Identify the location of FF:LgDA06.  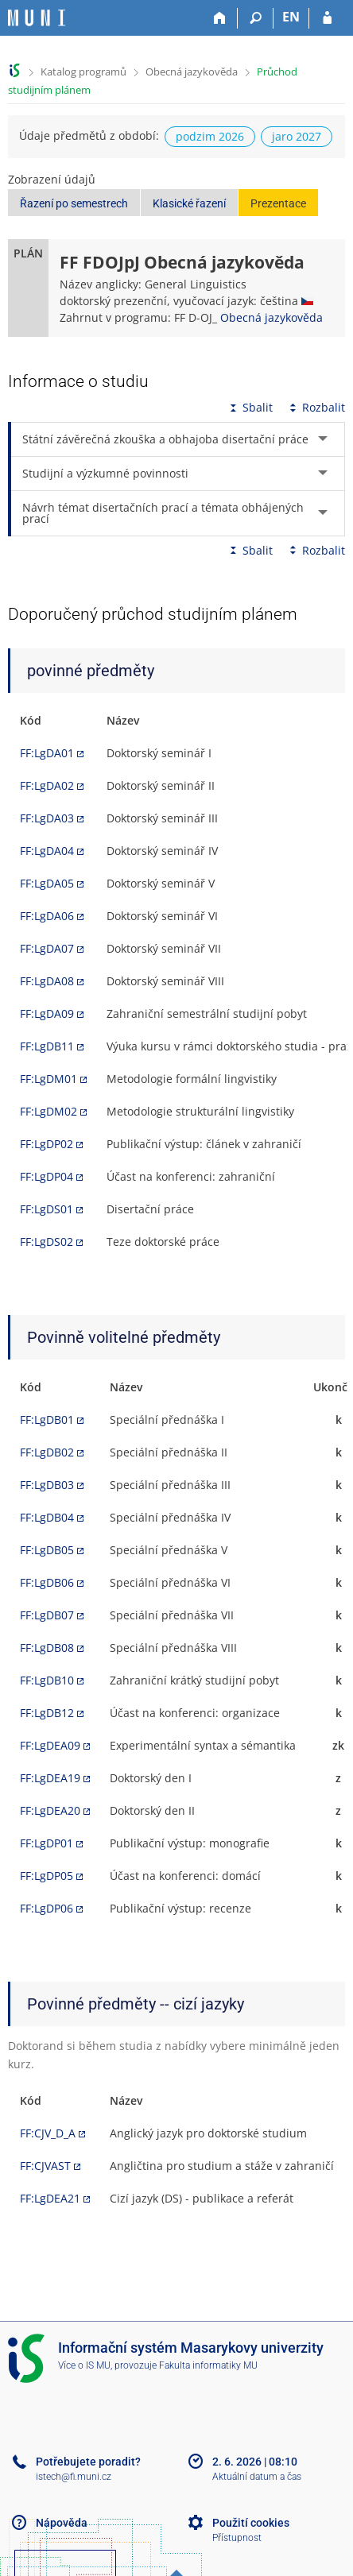
(47, 915).